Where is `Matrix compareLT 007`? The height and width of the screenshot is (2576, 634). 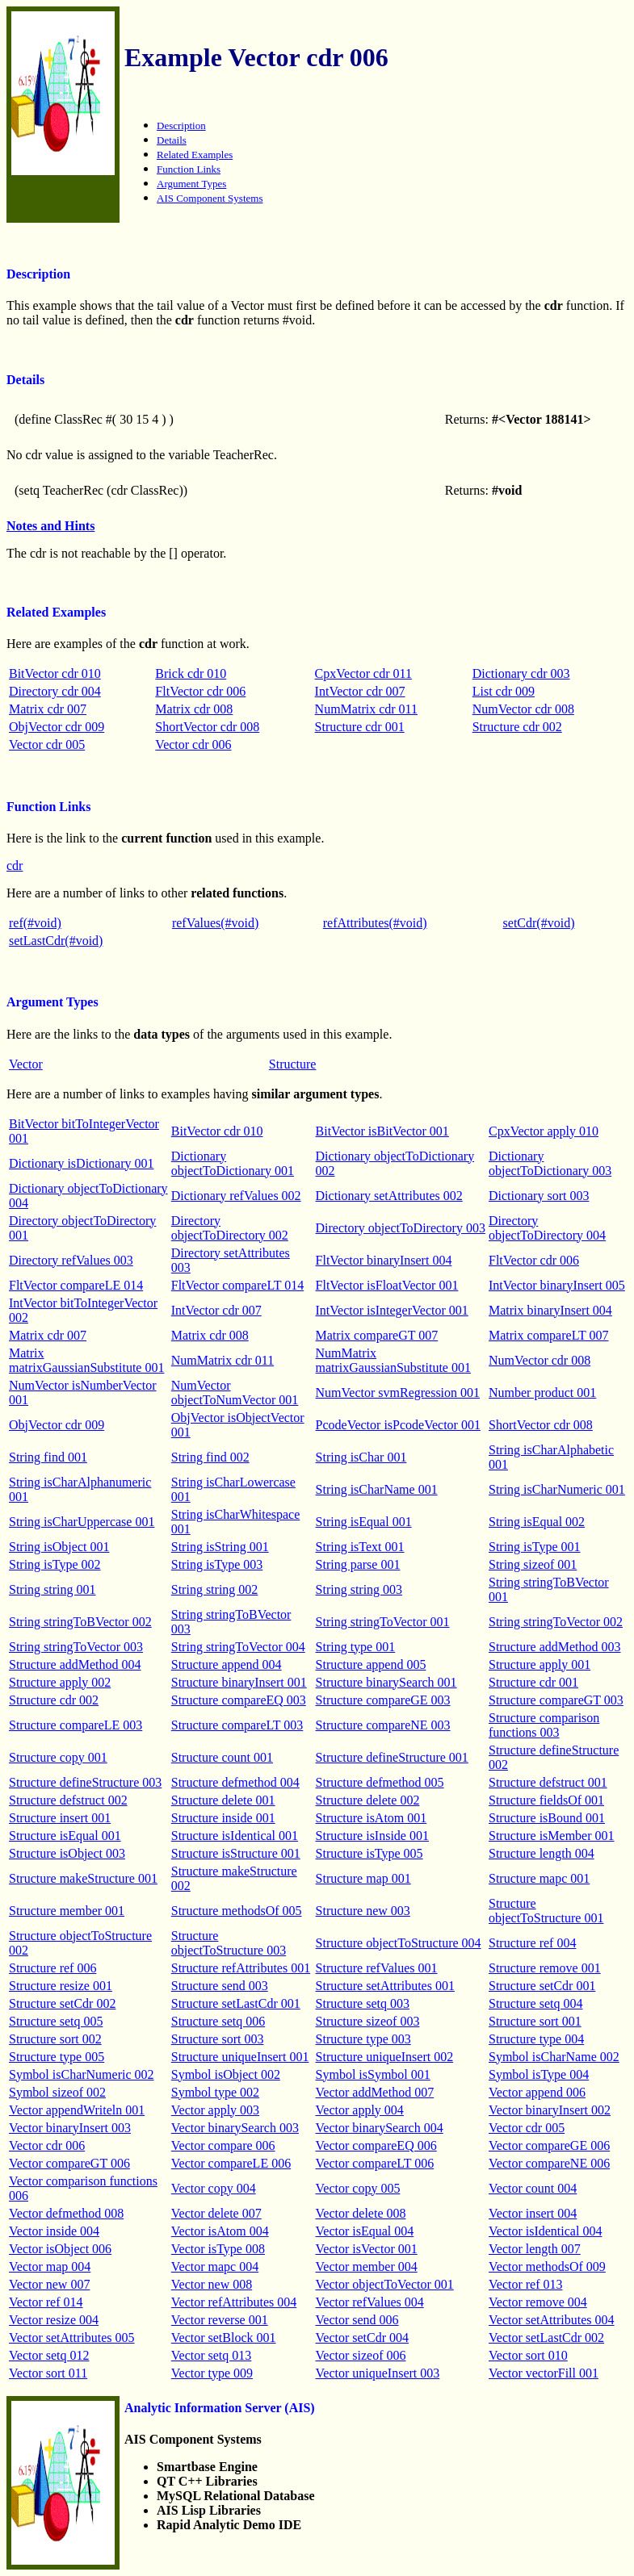
Matrix compareLT 007 is located at coordinates (548, 1335).